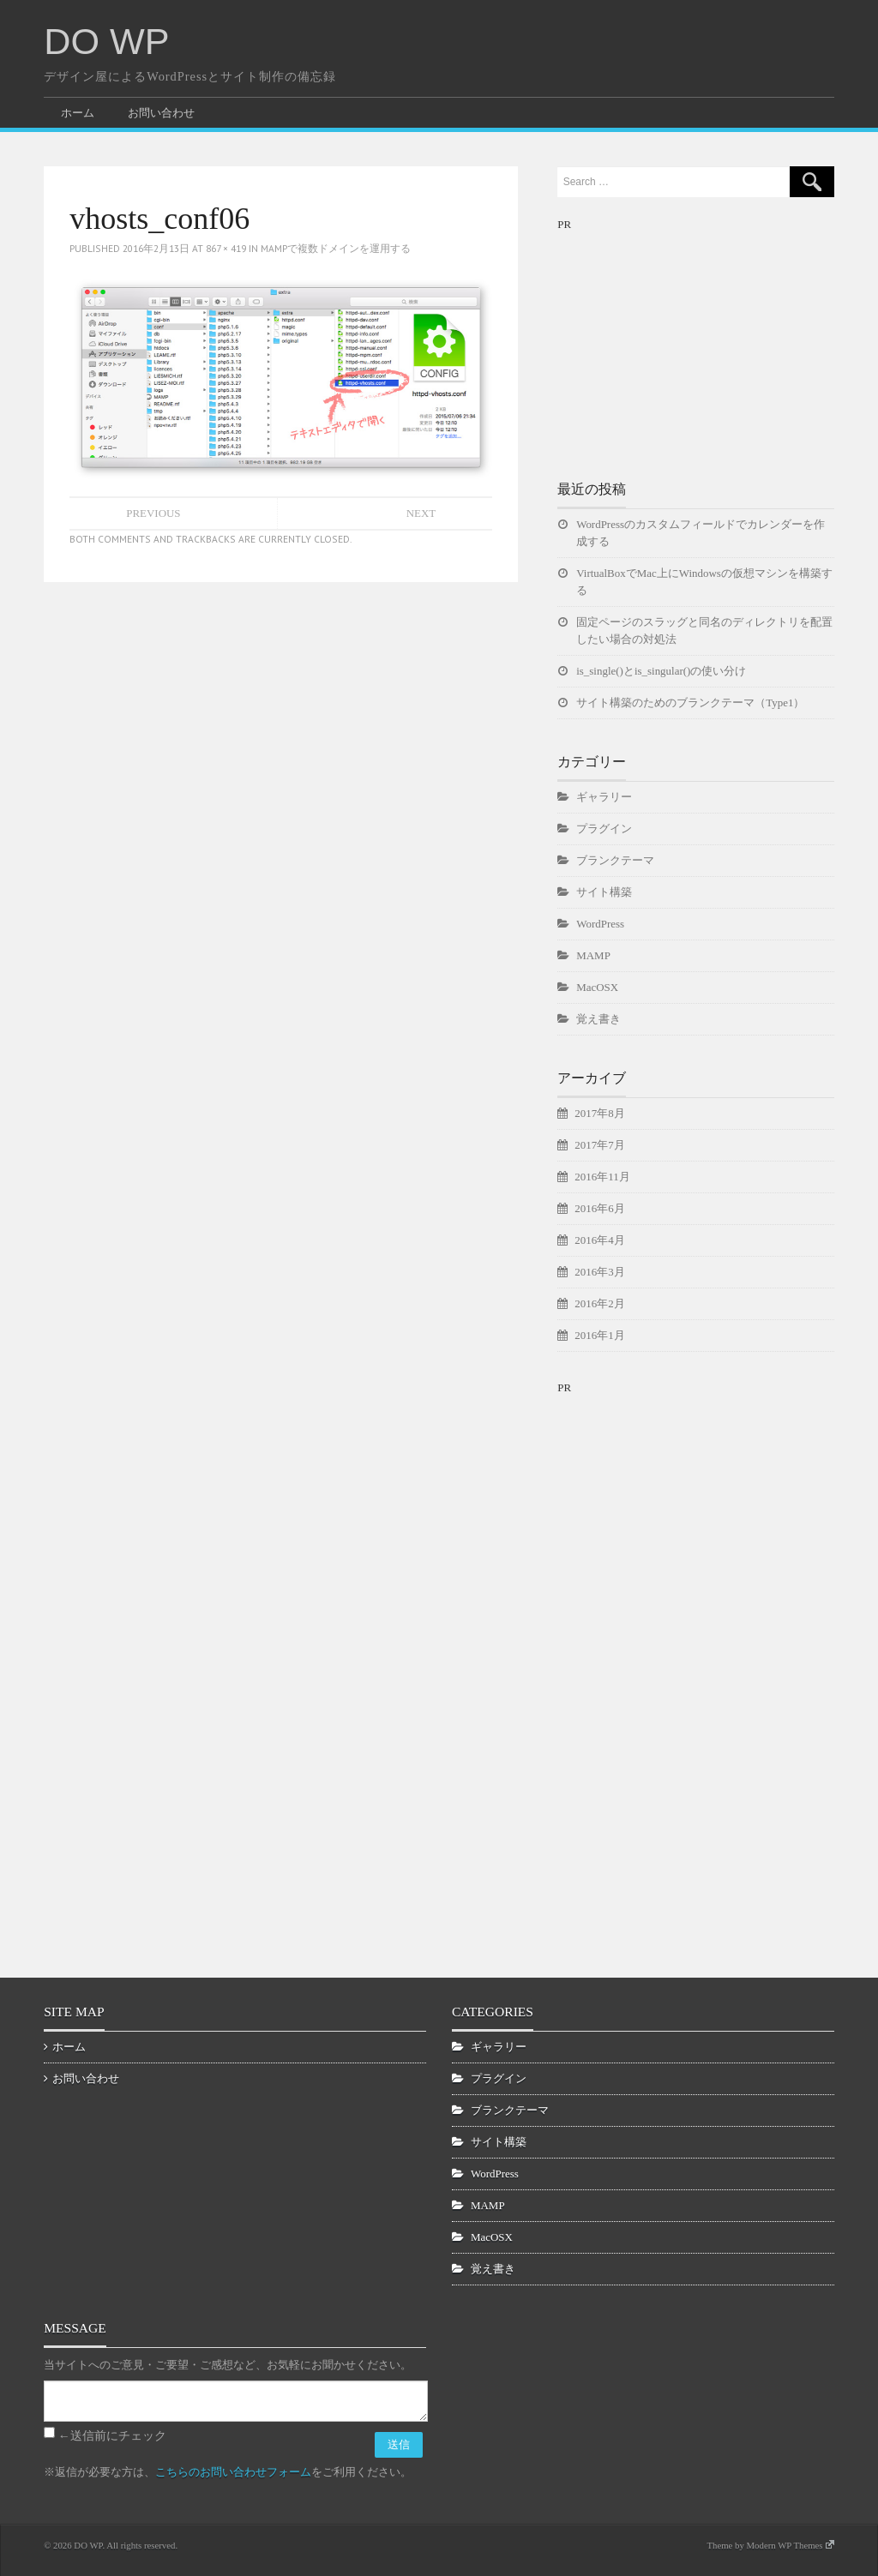  What do you see at coordinates (106, 41) in the screenshot?
I see `DO WP` at bounding box center [106, 41].